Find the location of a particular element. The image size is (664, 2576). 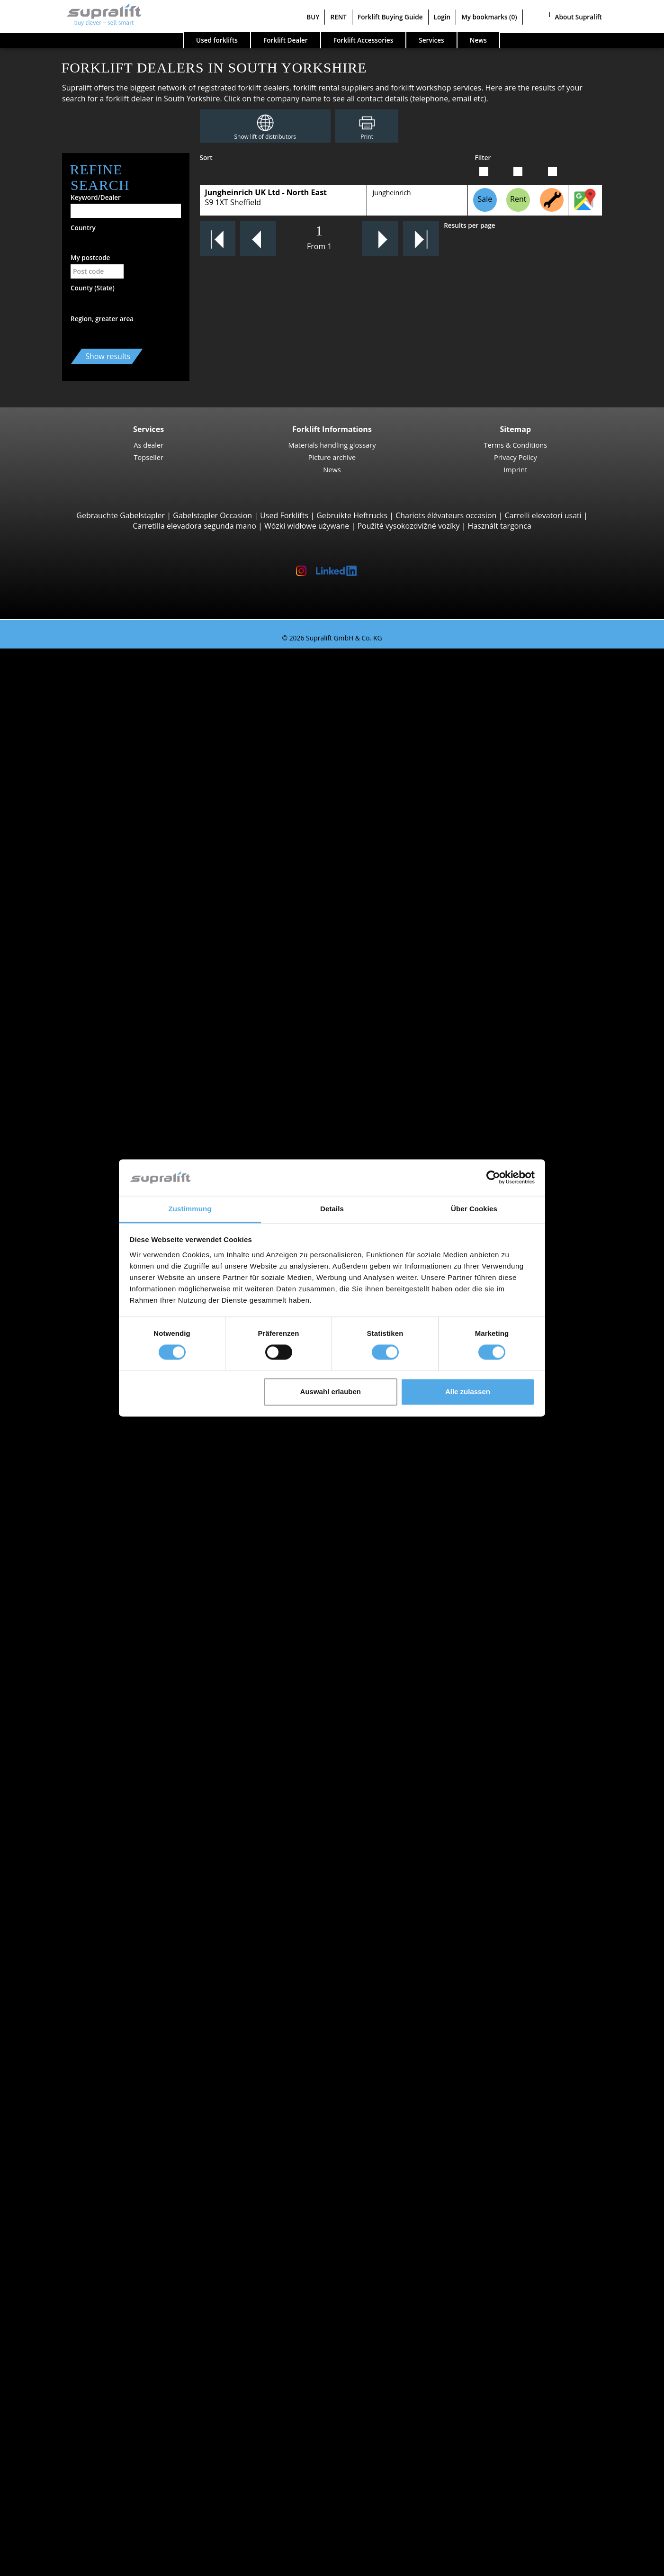

Masts is located at coordinates (48, 2136).